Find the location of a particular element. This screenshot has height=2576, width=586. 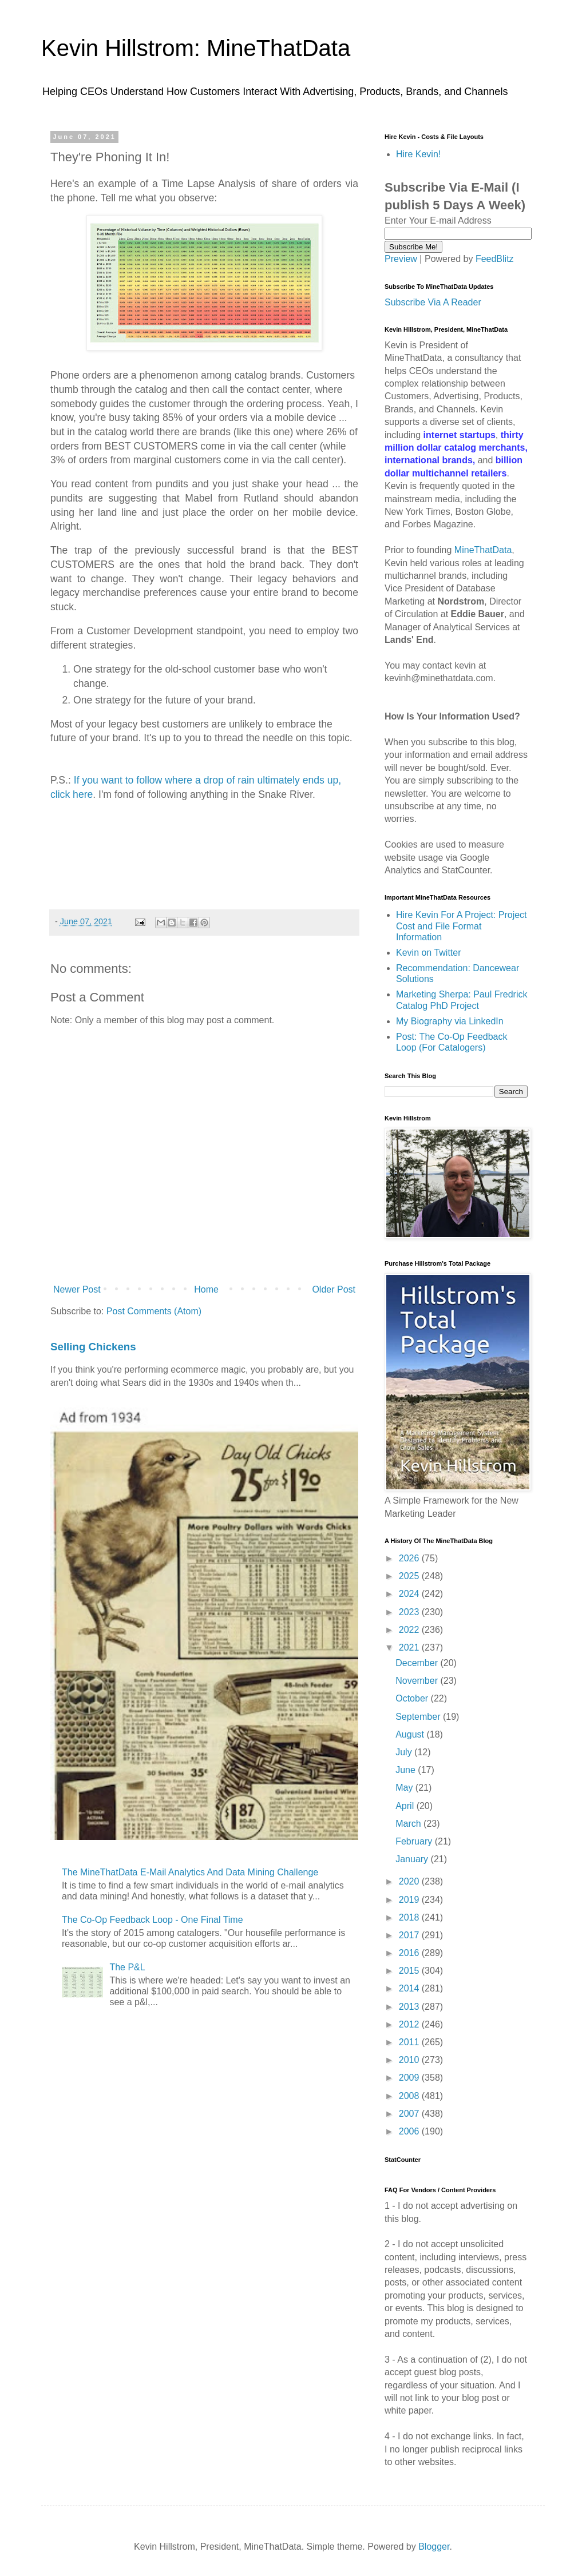

2021 is located at coordinates (410, 1647).